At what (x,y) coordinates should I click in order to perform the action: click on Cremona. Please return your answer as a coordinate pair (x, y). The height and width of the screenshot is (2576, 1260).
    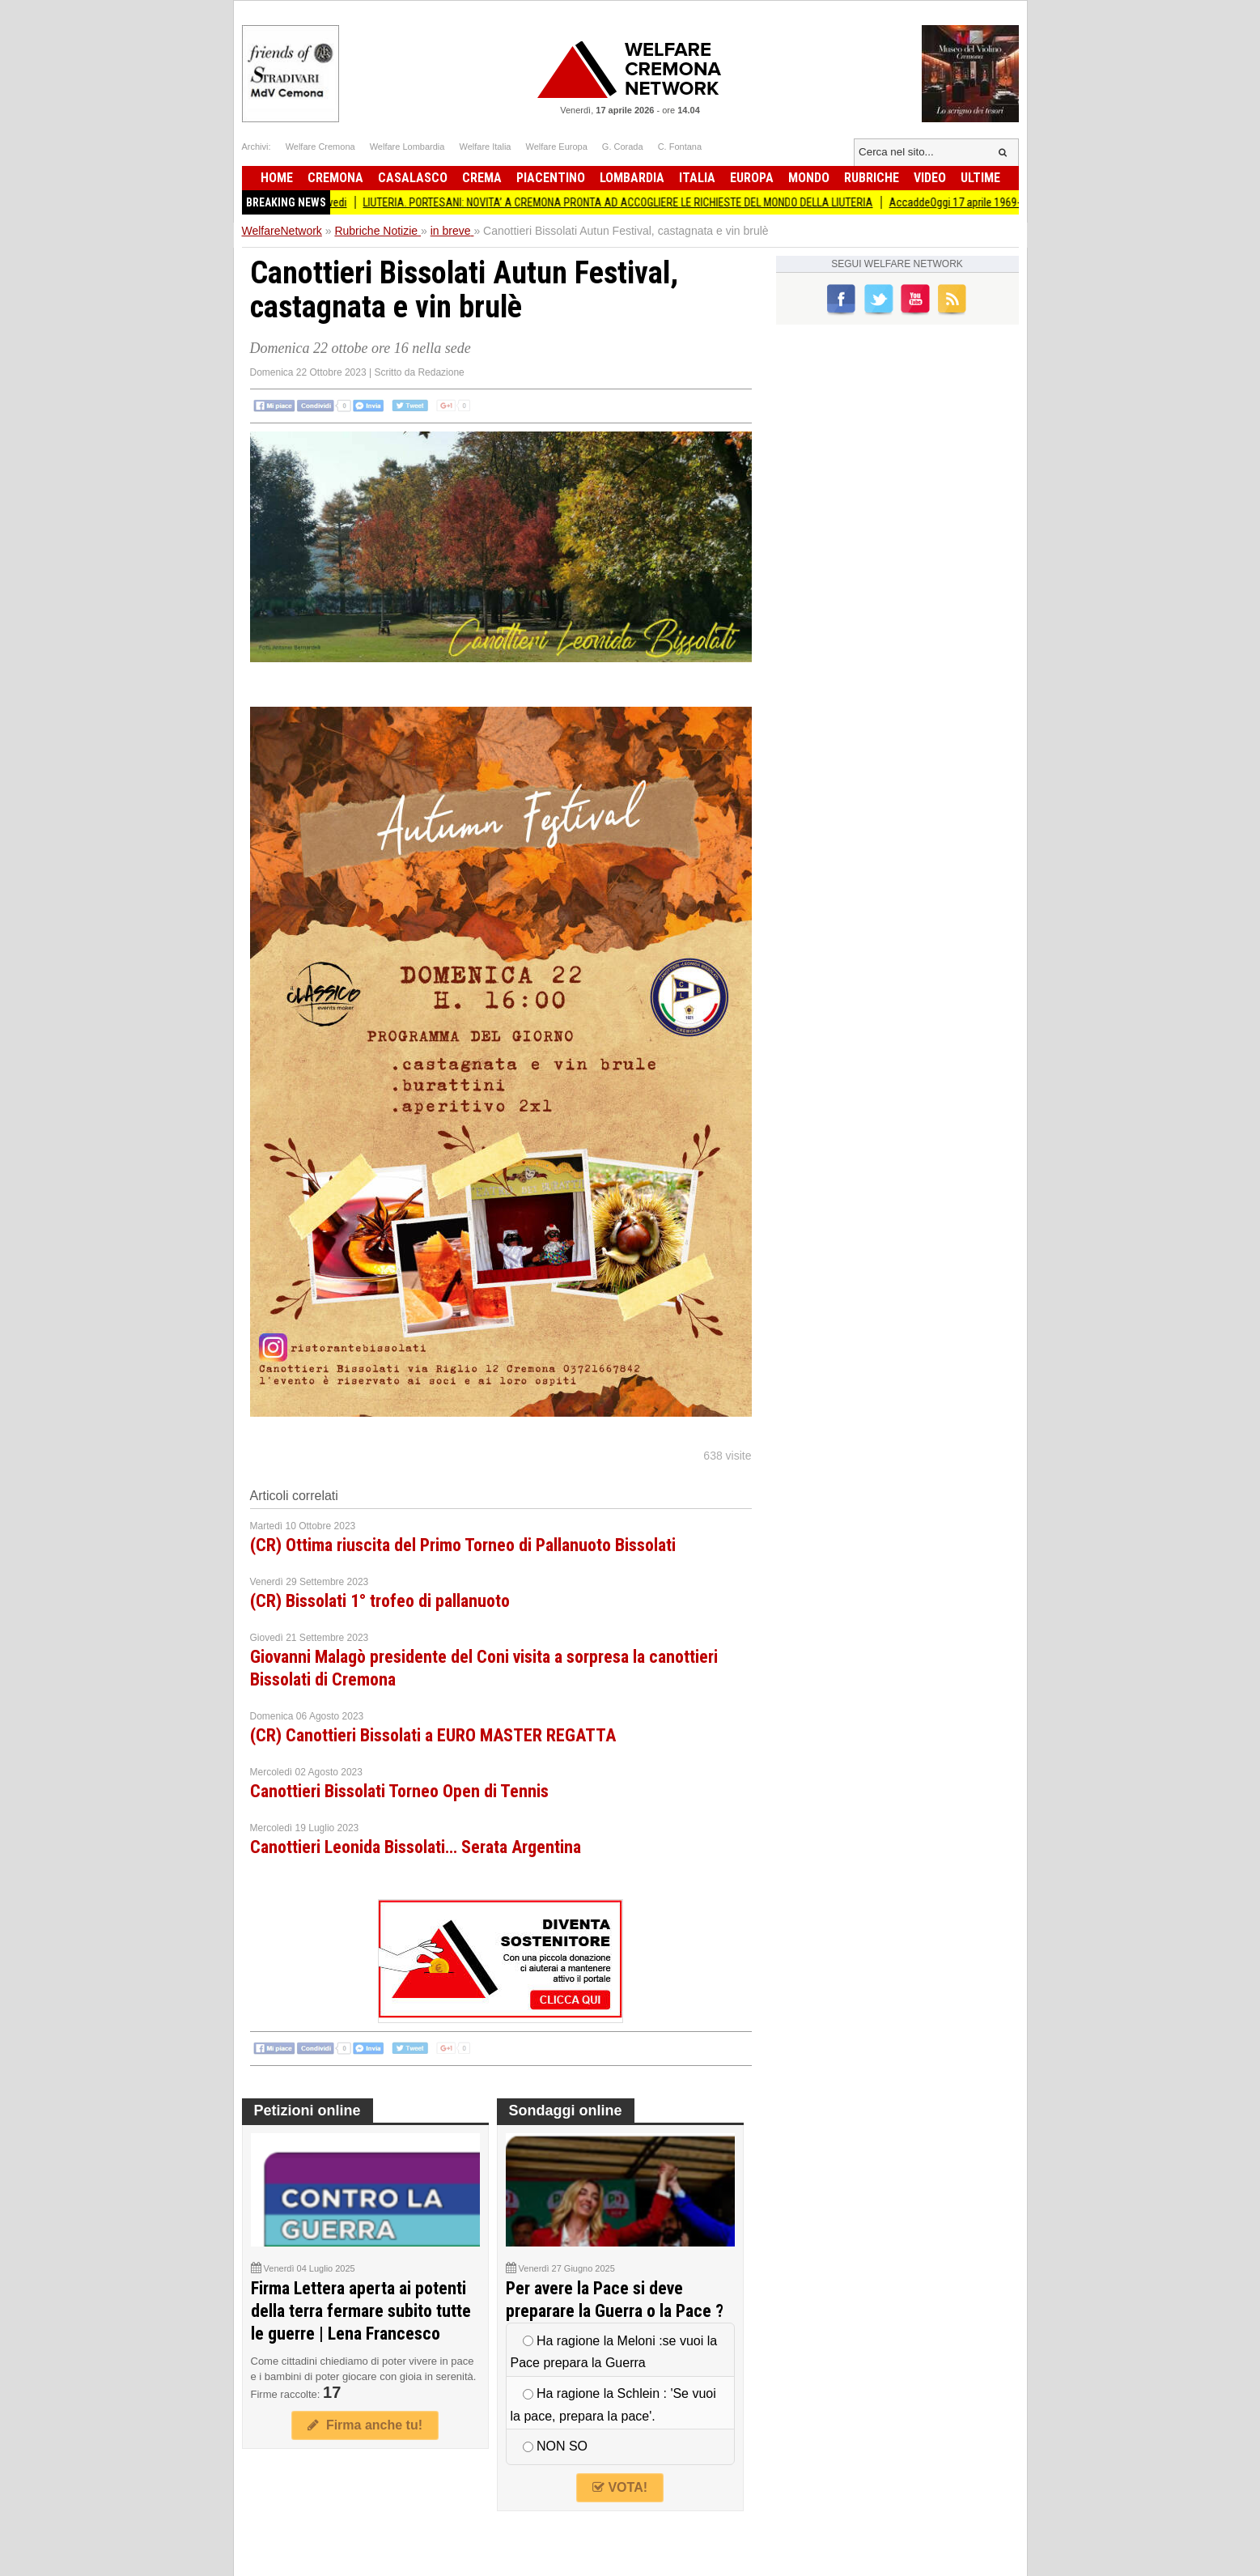
    Looking at the image, I should click on (335, 177).